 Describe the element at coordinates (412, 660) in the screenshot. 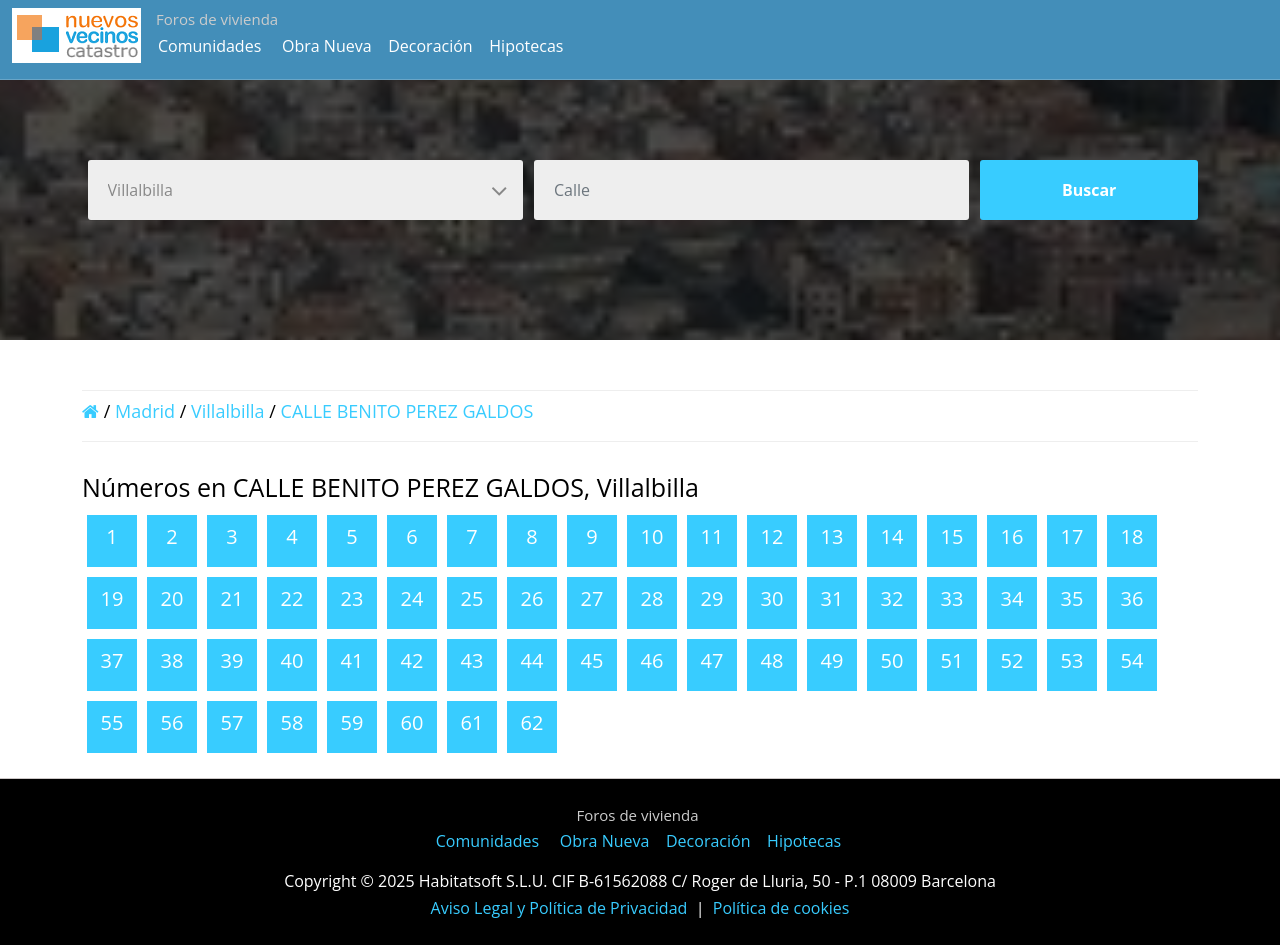

I see `42` at that location.